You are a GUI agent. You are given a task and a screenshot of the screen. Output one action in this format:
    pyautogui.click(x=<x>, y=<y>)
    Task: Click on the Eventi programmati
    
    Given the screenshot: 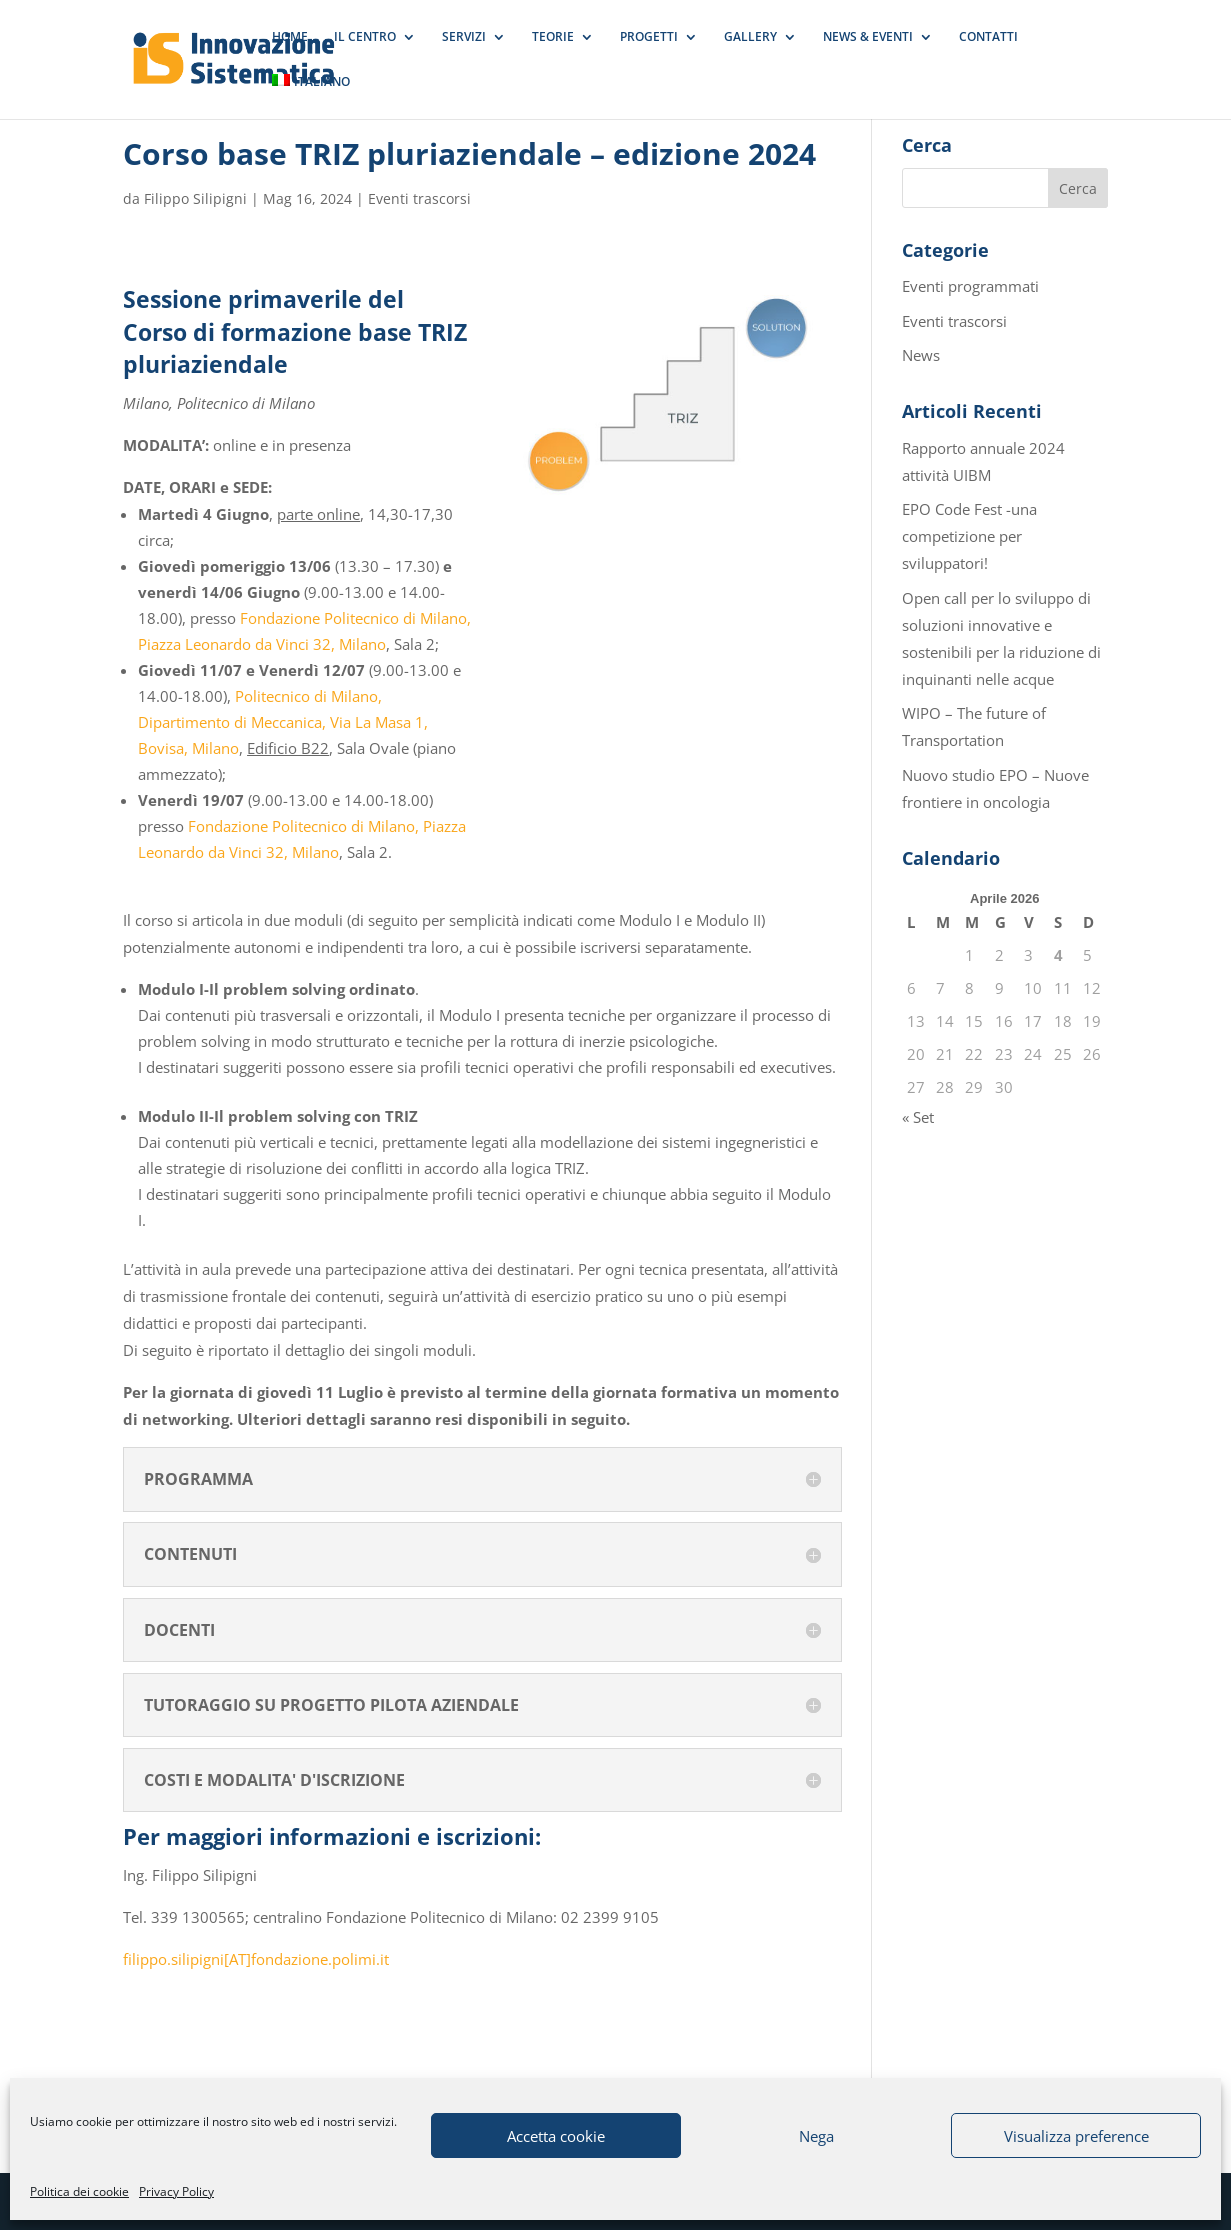 What is the action you would take?
    pyautogui.click(x=970, y=286)
    